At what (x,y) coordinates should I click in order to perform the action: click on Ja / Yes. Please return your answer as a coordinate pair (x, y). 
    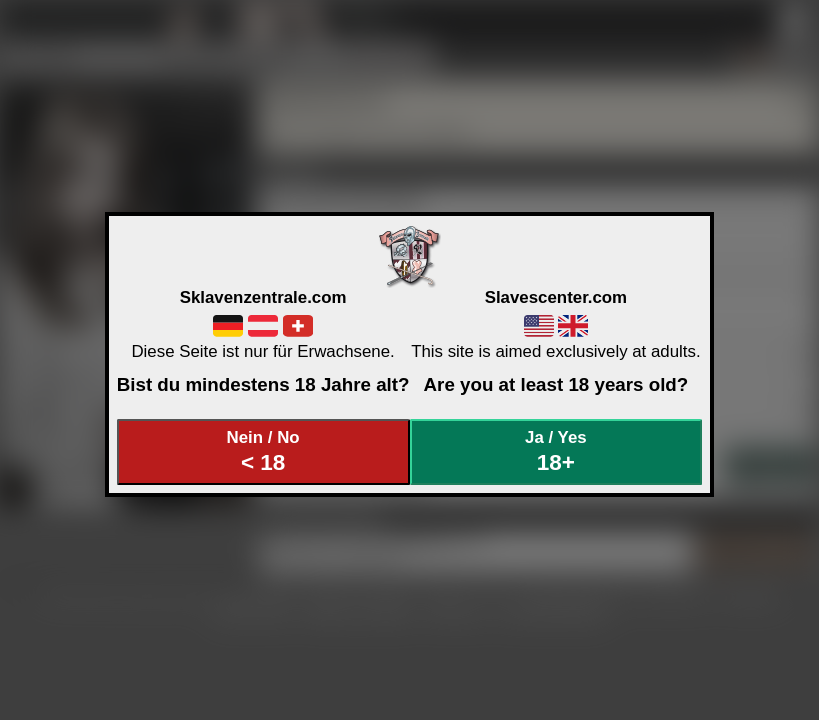
    Looking at the image, I should click on (556, 451).